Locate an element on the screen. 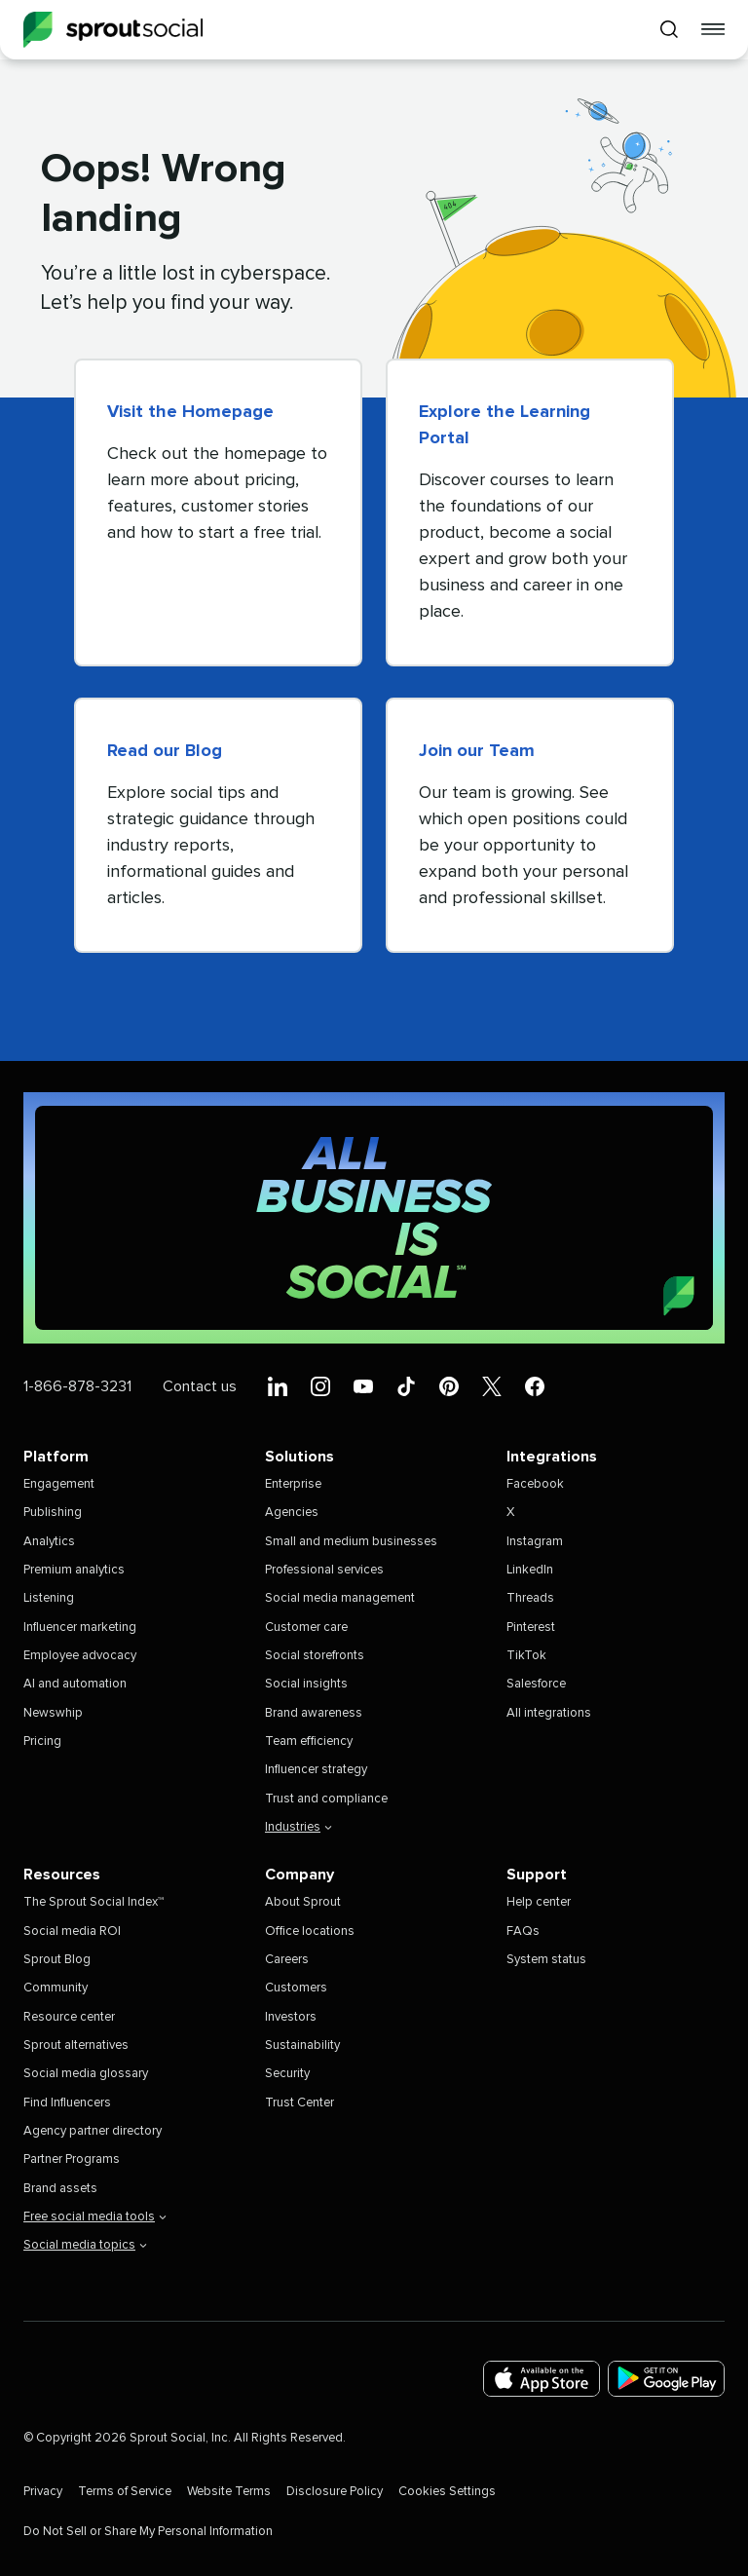 The height and width of the screenshot is (2576, 748). Influencer strategy is located at coordinates (316, 1769).